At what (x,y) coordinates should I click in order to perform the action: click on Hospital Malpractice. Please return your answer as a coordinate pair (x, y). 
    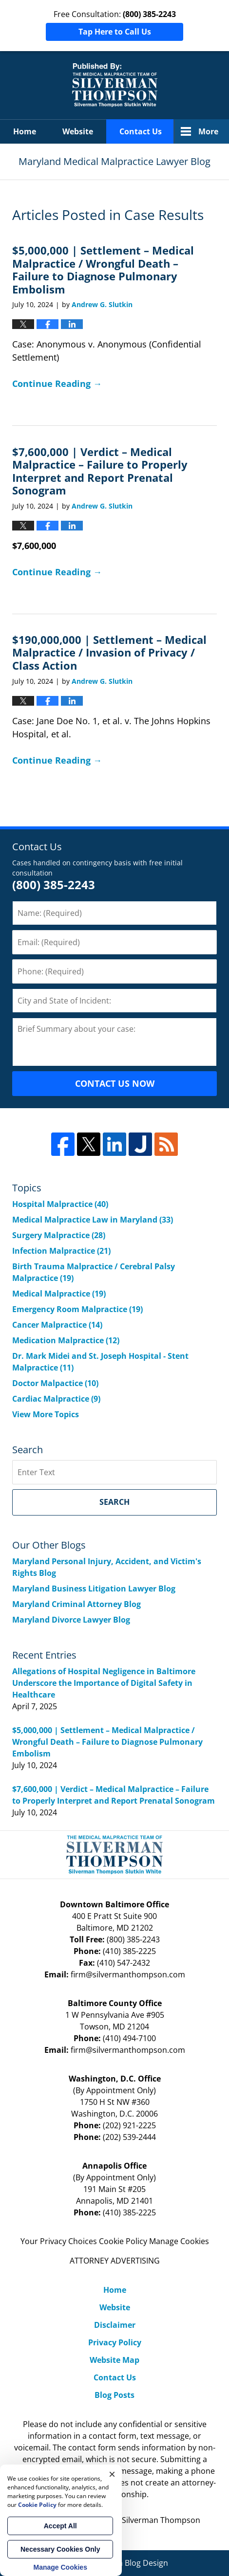
    Looking at the image, I should click on (60, 1204).